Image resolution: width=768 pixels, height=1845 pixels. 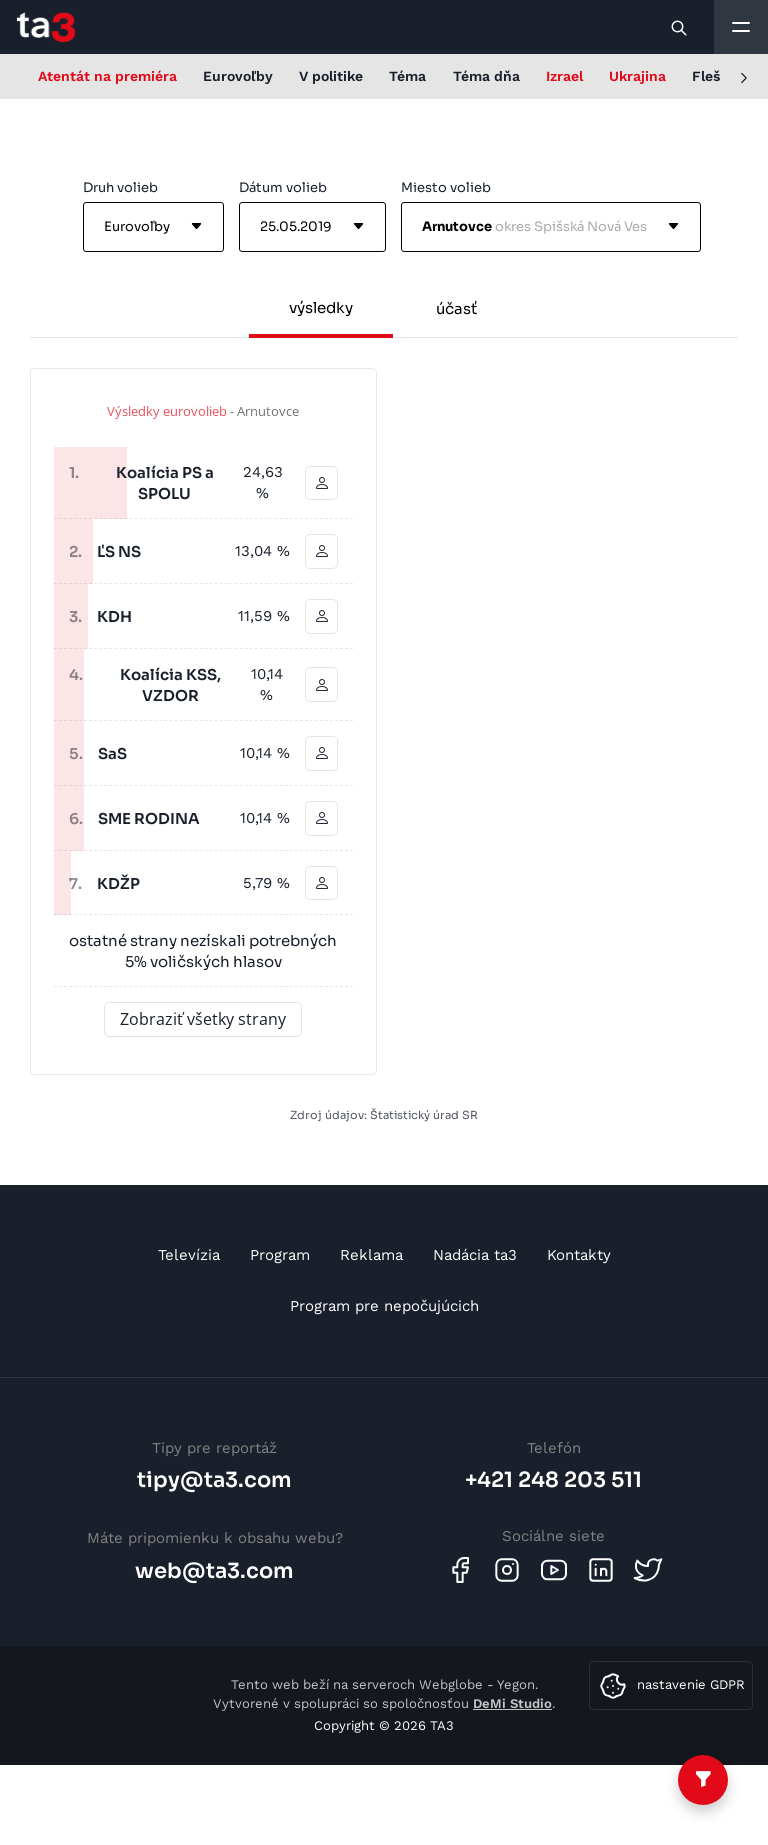 I want to click on Téma, so click(x=407, y=76).